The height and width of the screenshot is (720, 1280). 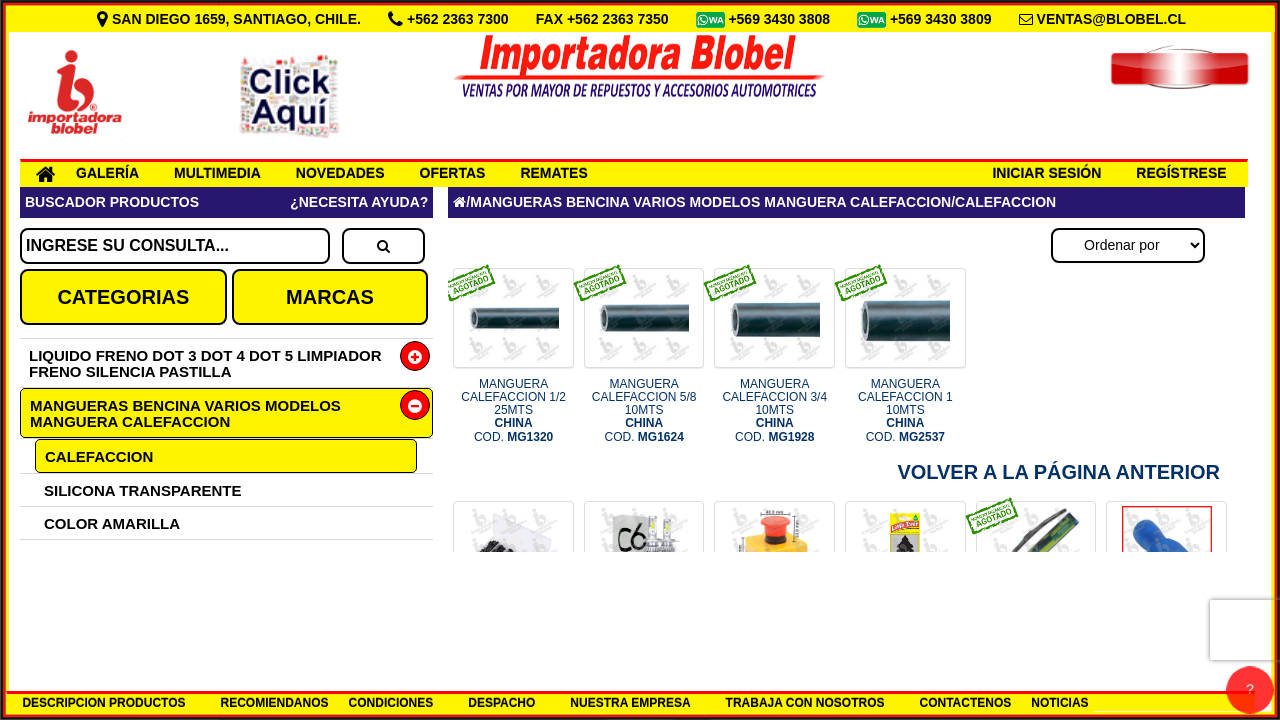 I want to click on OFERTAS, so click(x=453, y=173).